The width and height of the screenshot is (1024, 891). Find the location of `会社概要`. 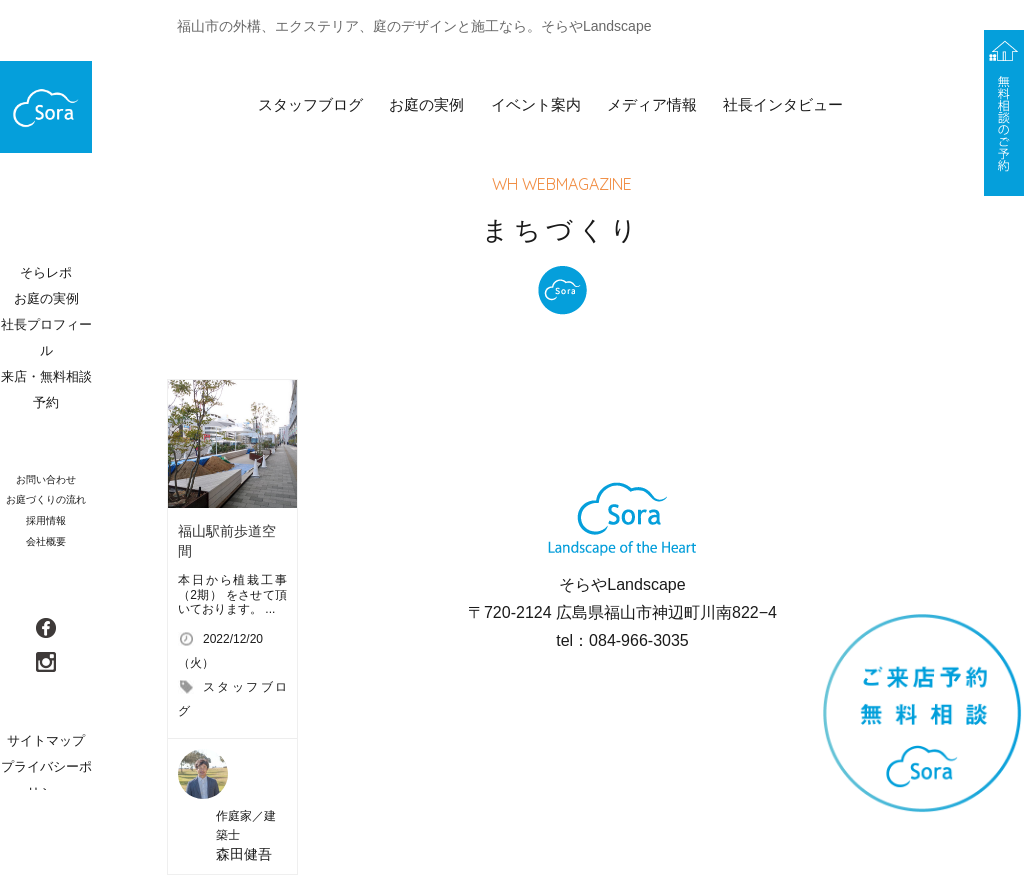

会社概要 is located at coordinates (46, 541).